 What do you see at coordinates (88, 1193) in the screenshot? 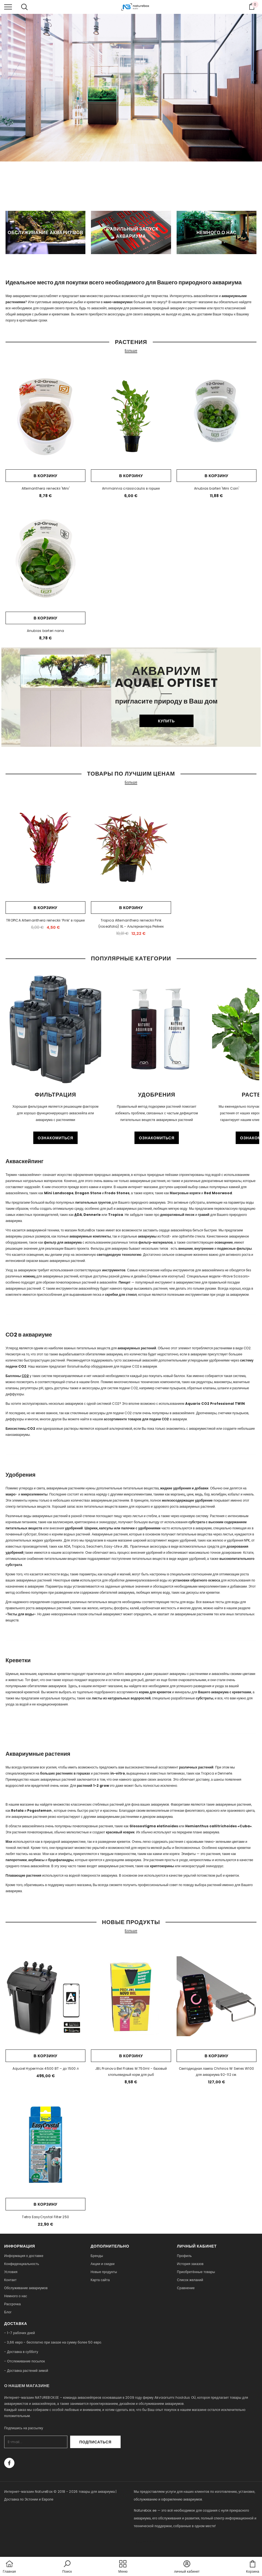
I see `Dragon Stone` at bounding box center [88, 1193].